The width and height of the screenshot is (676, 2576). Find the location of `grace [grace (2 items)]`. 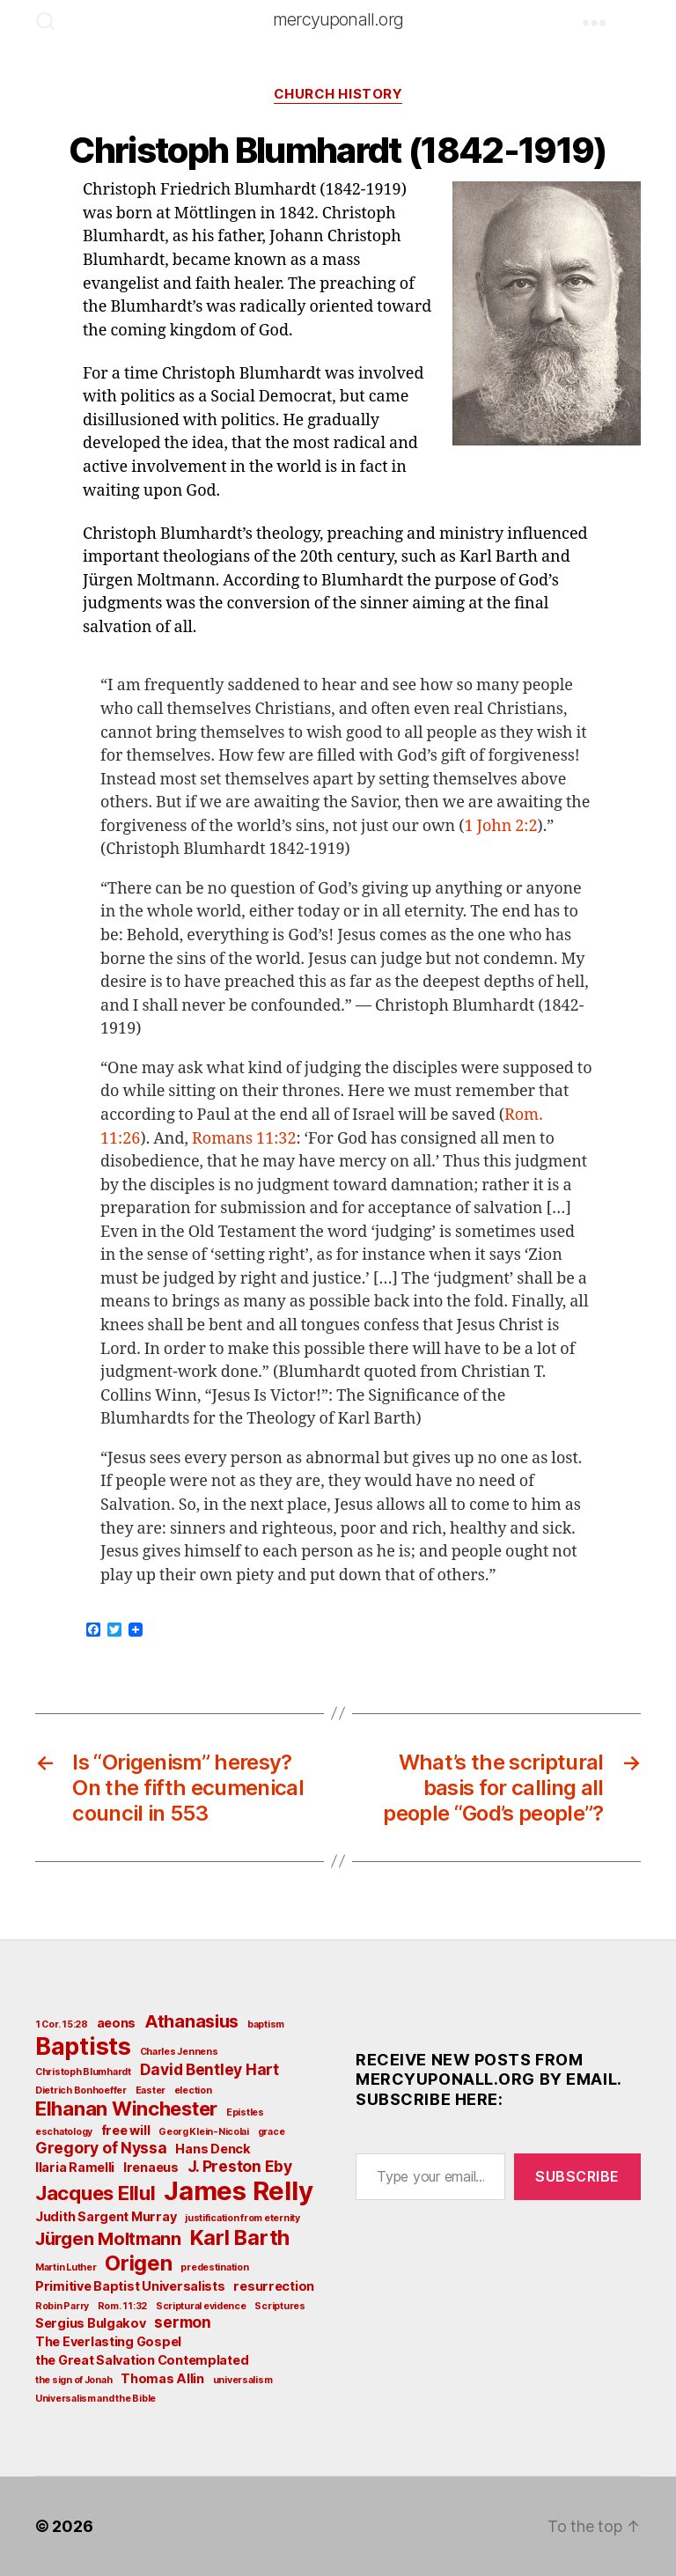

grace [grace (2 items)] is located at coordinates (271, 2132).